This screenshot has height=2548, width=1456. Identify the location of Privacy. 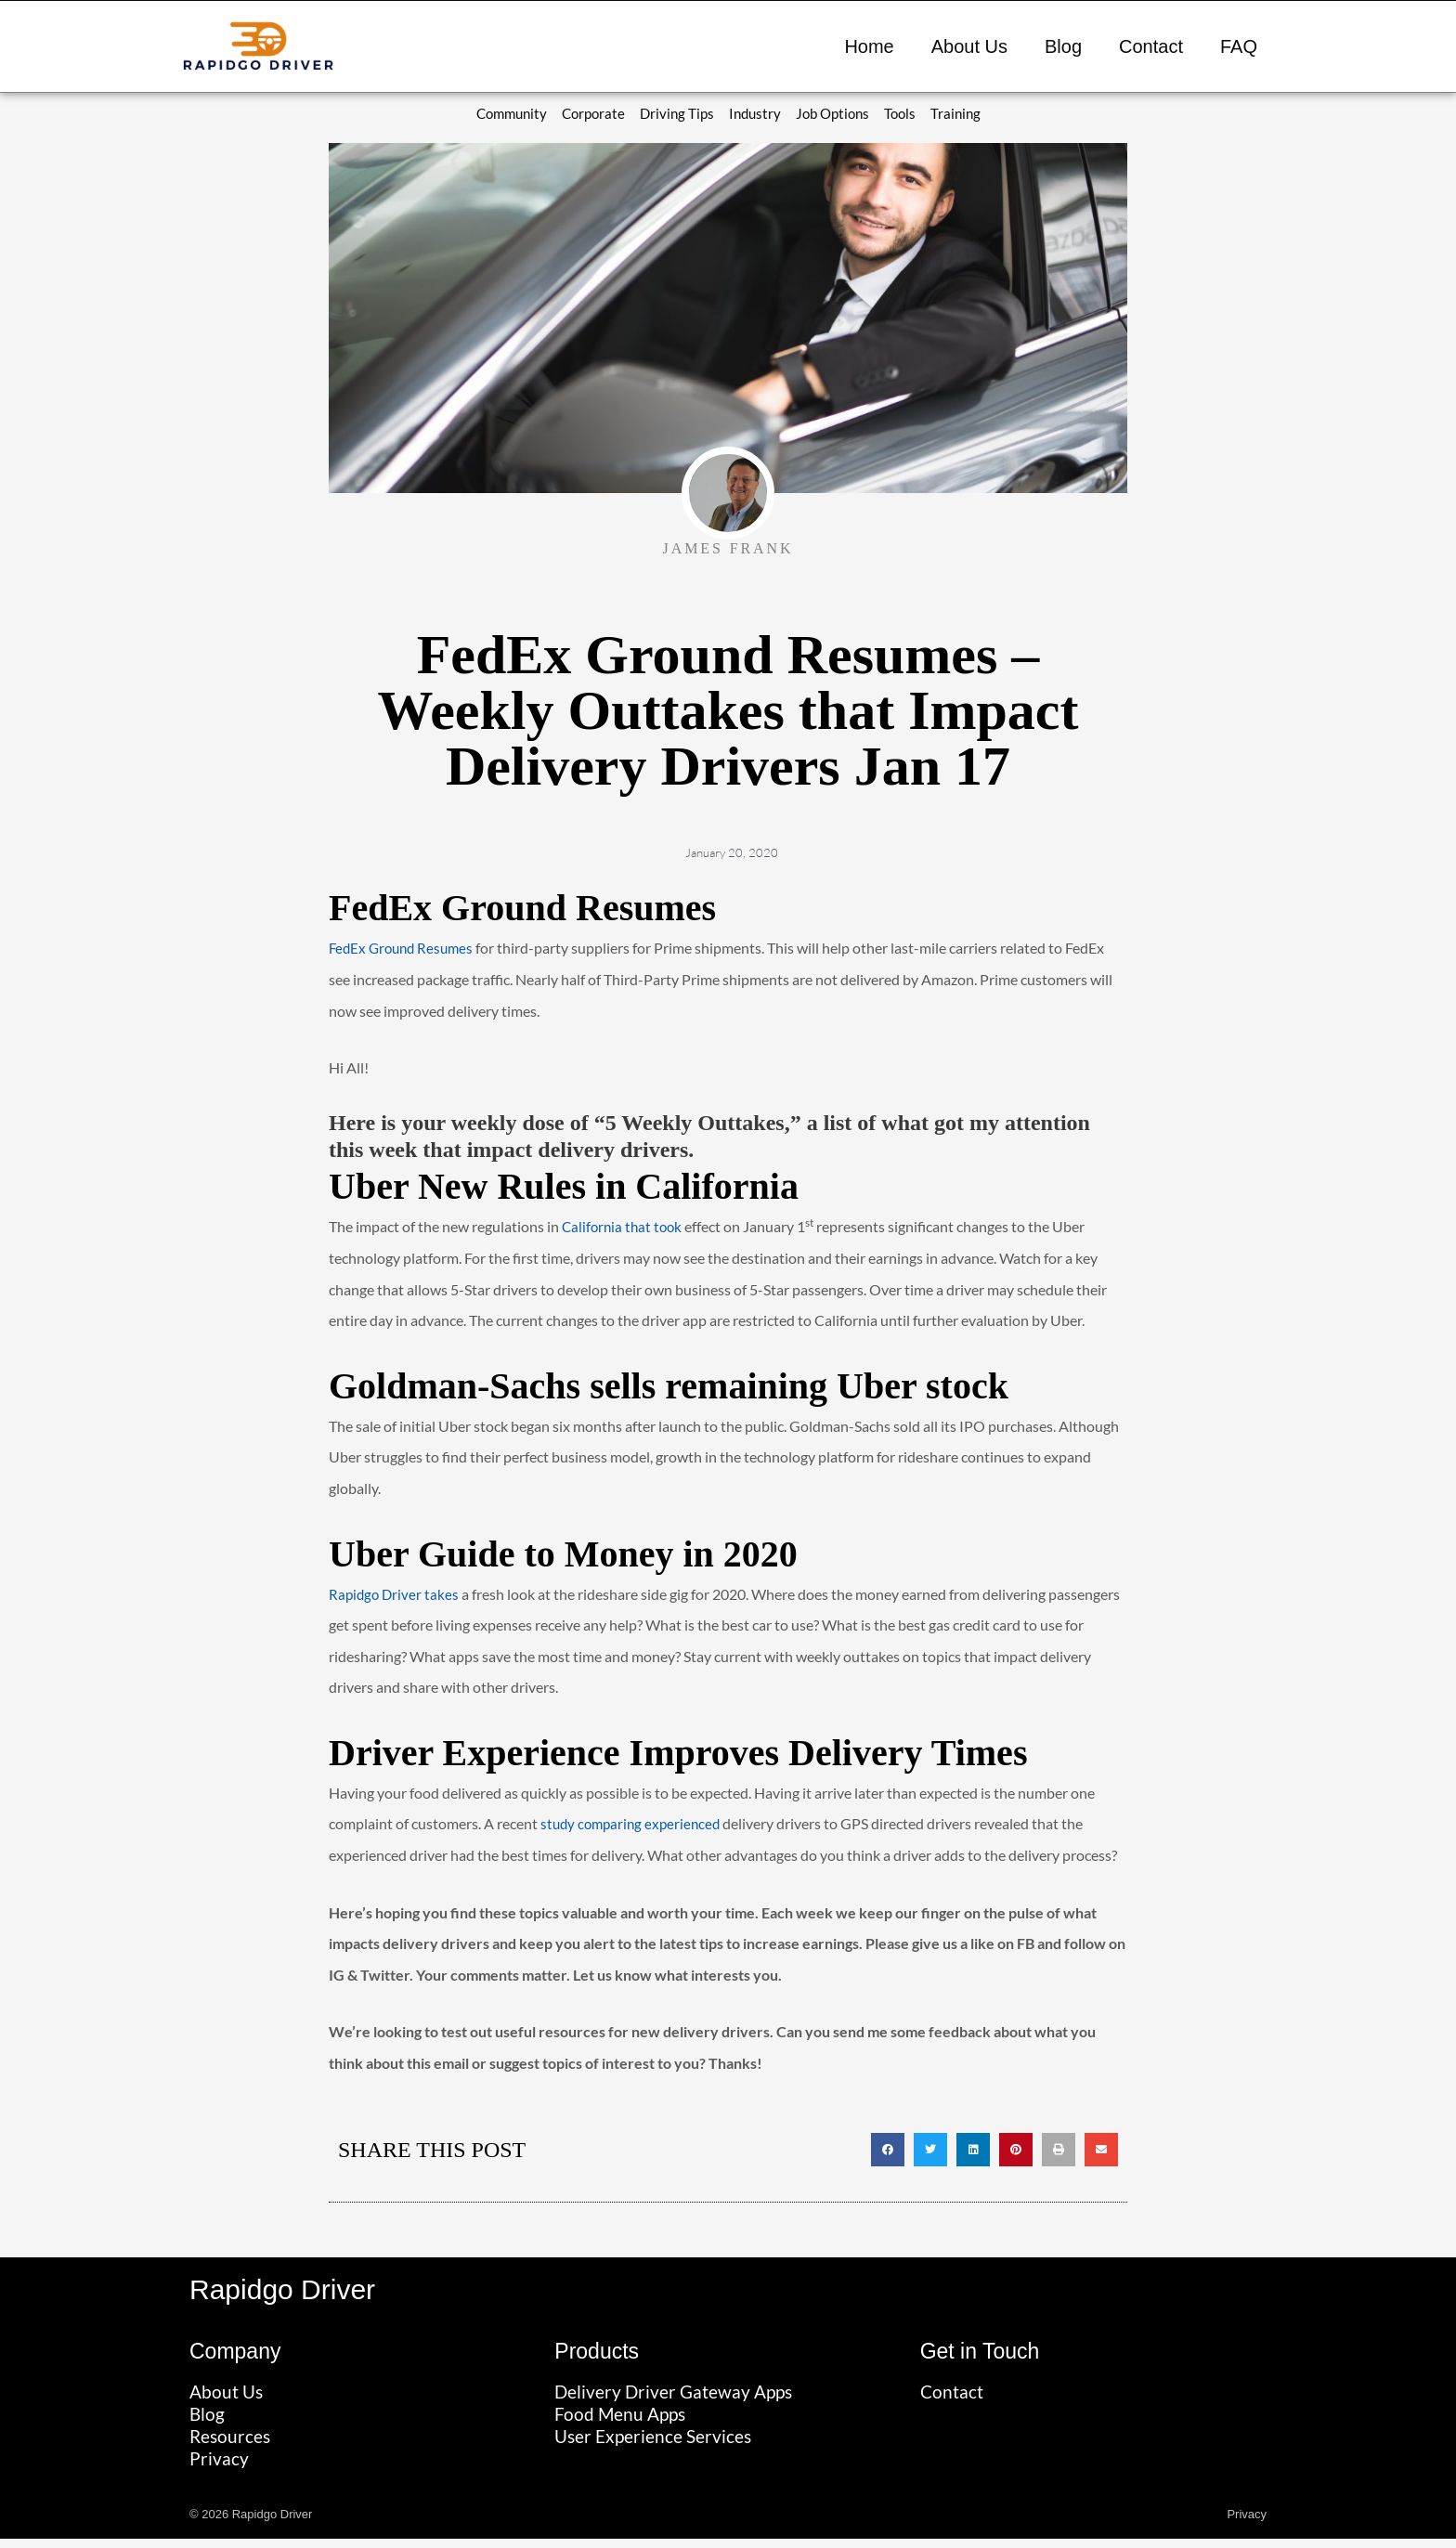
(1247, 2523).